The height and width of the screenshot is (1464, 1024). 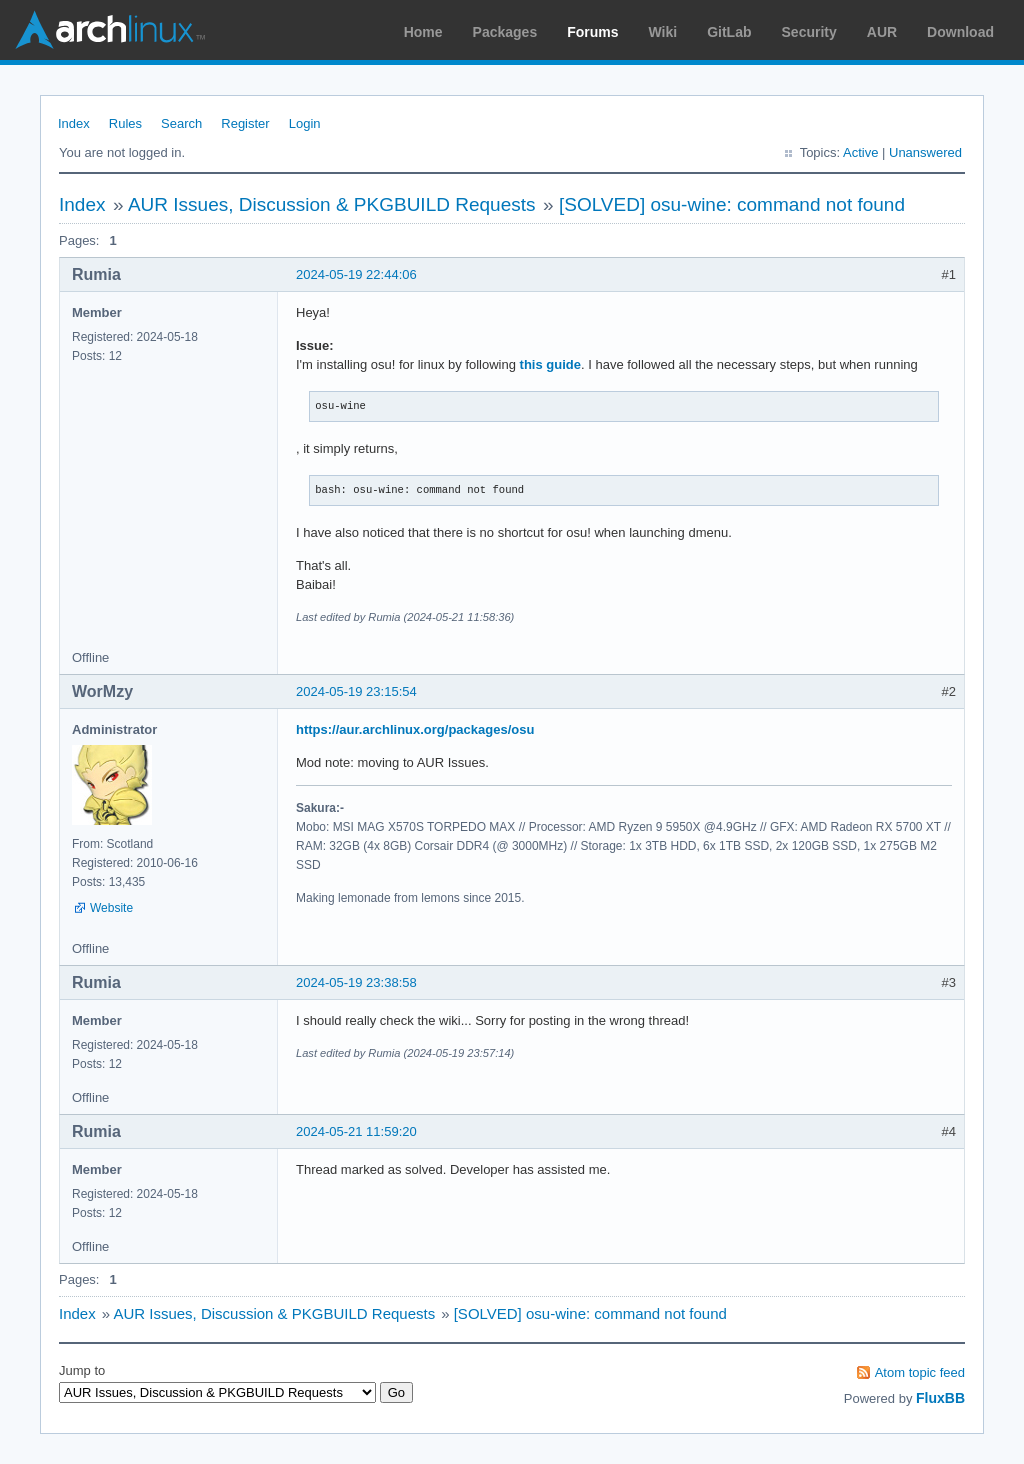 What do you see at coordinates (505, 32) in the screenshot?
I see `Packages` at bounding box center [505, 32].